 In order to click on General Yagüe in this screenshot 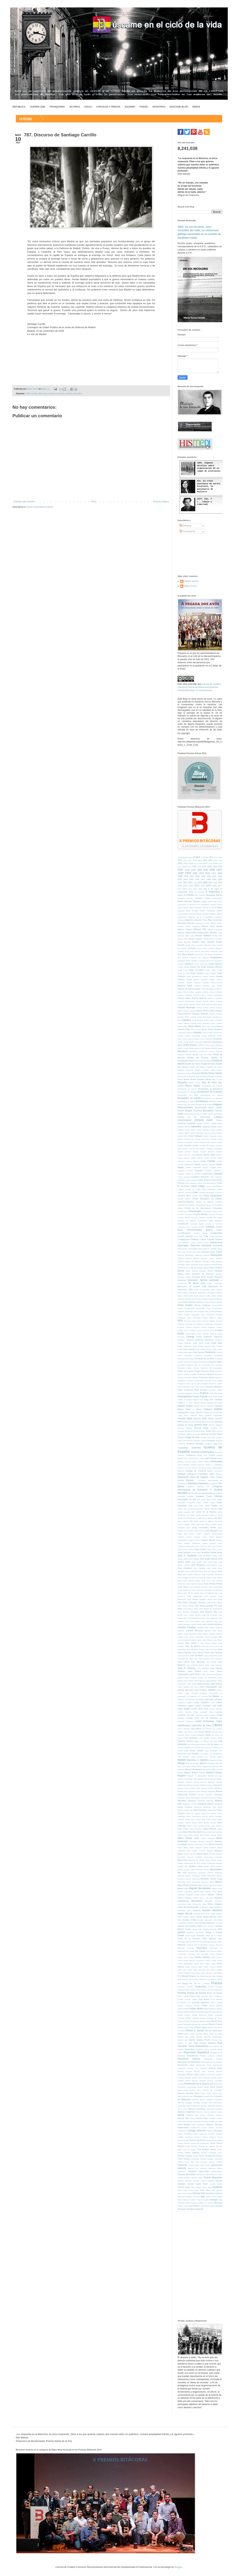, I will do `click(201, 1428)`.